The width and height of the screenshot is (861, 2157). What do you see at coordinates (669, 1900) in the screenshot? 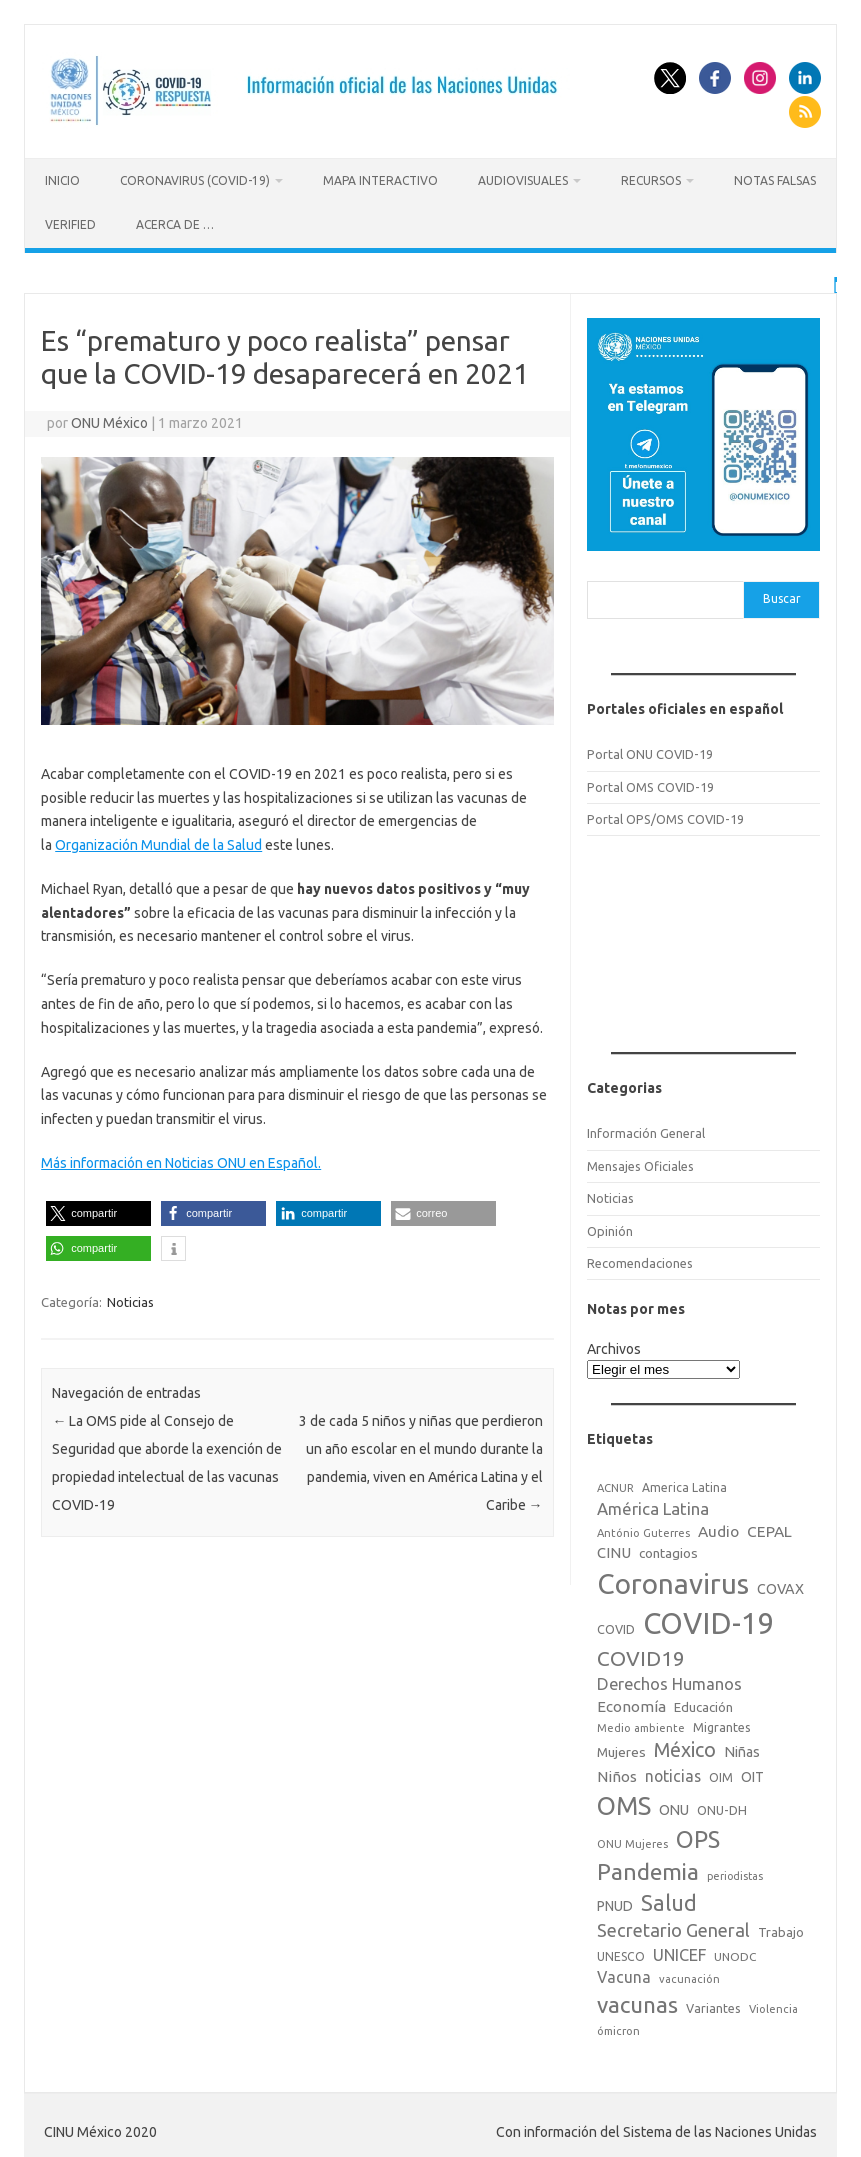
I see `Salud [Salud (140 elementos)]` at bounding box center [669, 1900].